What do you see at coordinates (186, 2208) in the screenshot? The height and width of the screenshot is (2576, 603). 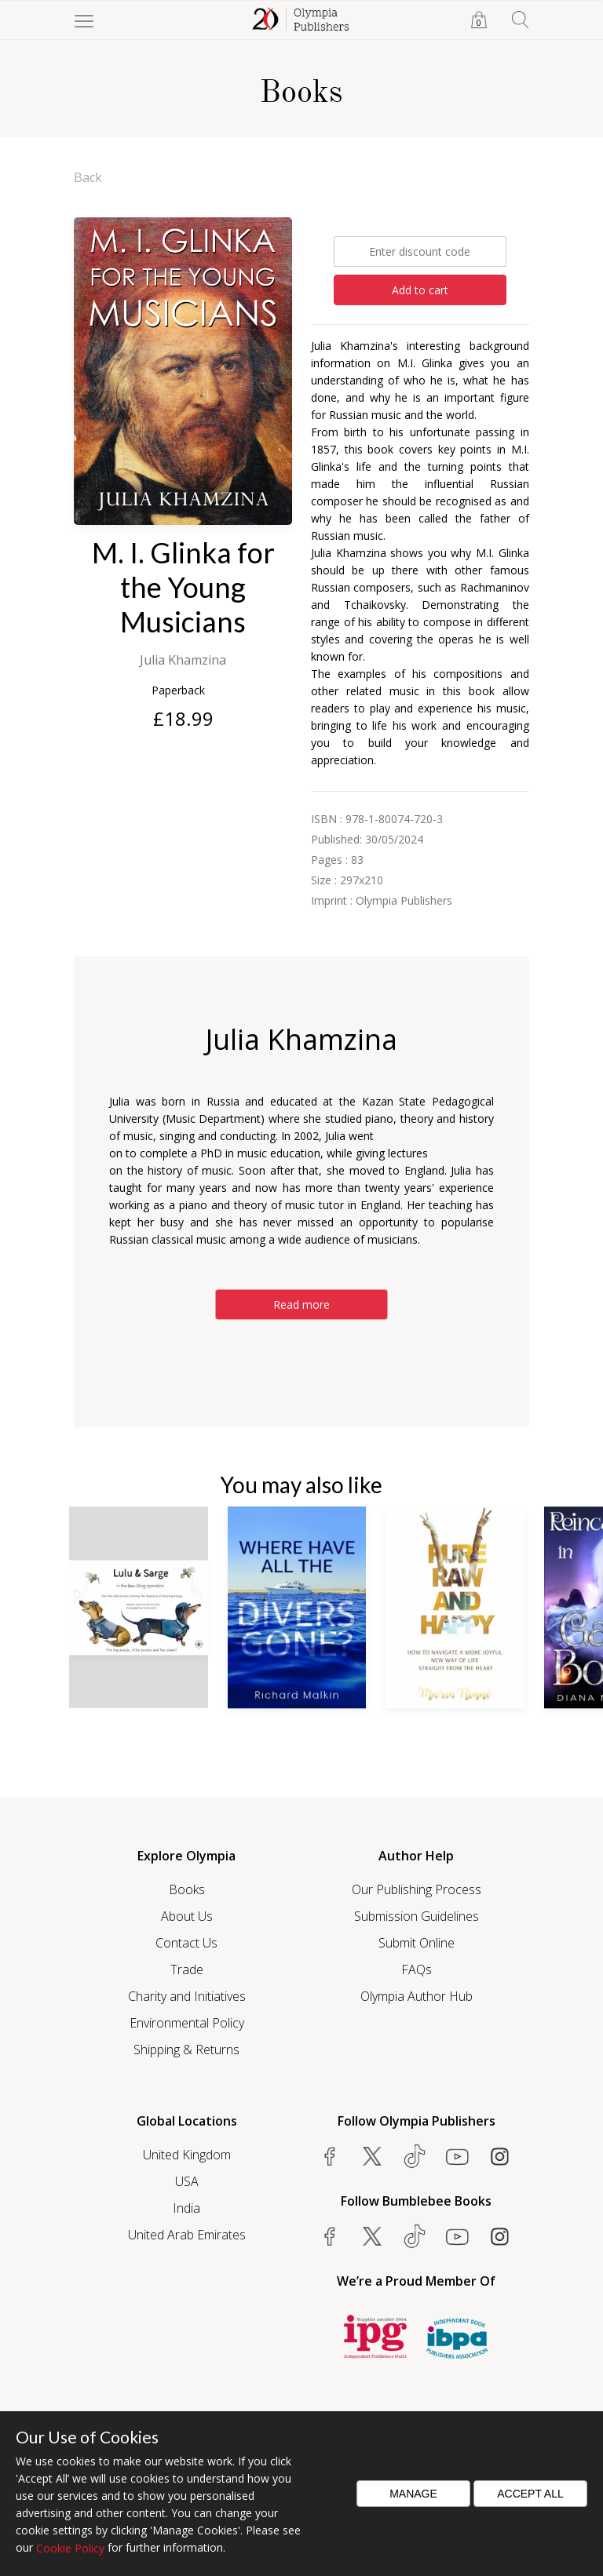 I see `India` at bounding box center [186, 2208].